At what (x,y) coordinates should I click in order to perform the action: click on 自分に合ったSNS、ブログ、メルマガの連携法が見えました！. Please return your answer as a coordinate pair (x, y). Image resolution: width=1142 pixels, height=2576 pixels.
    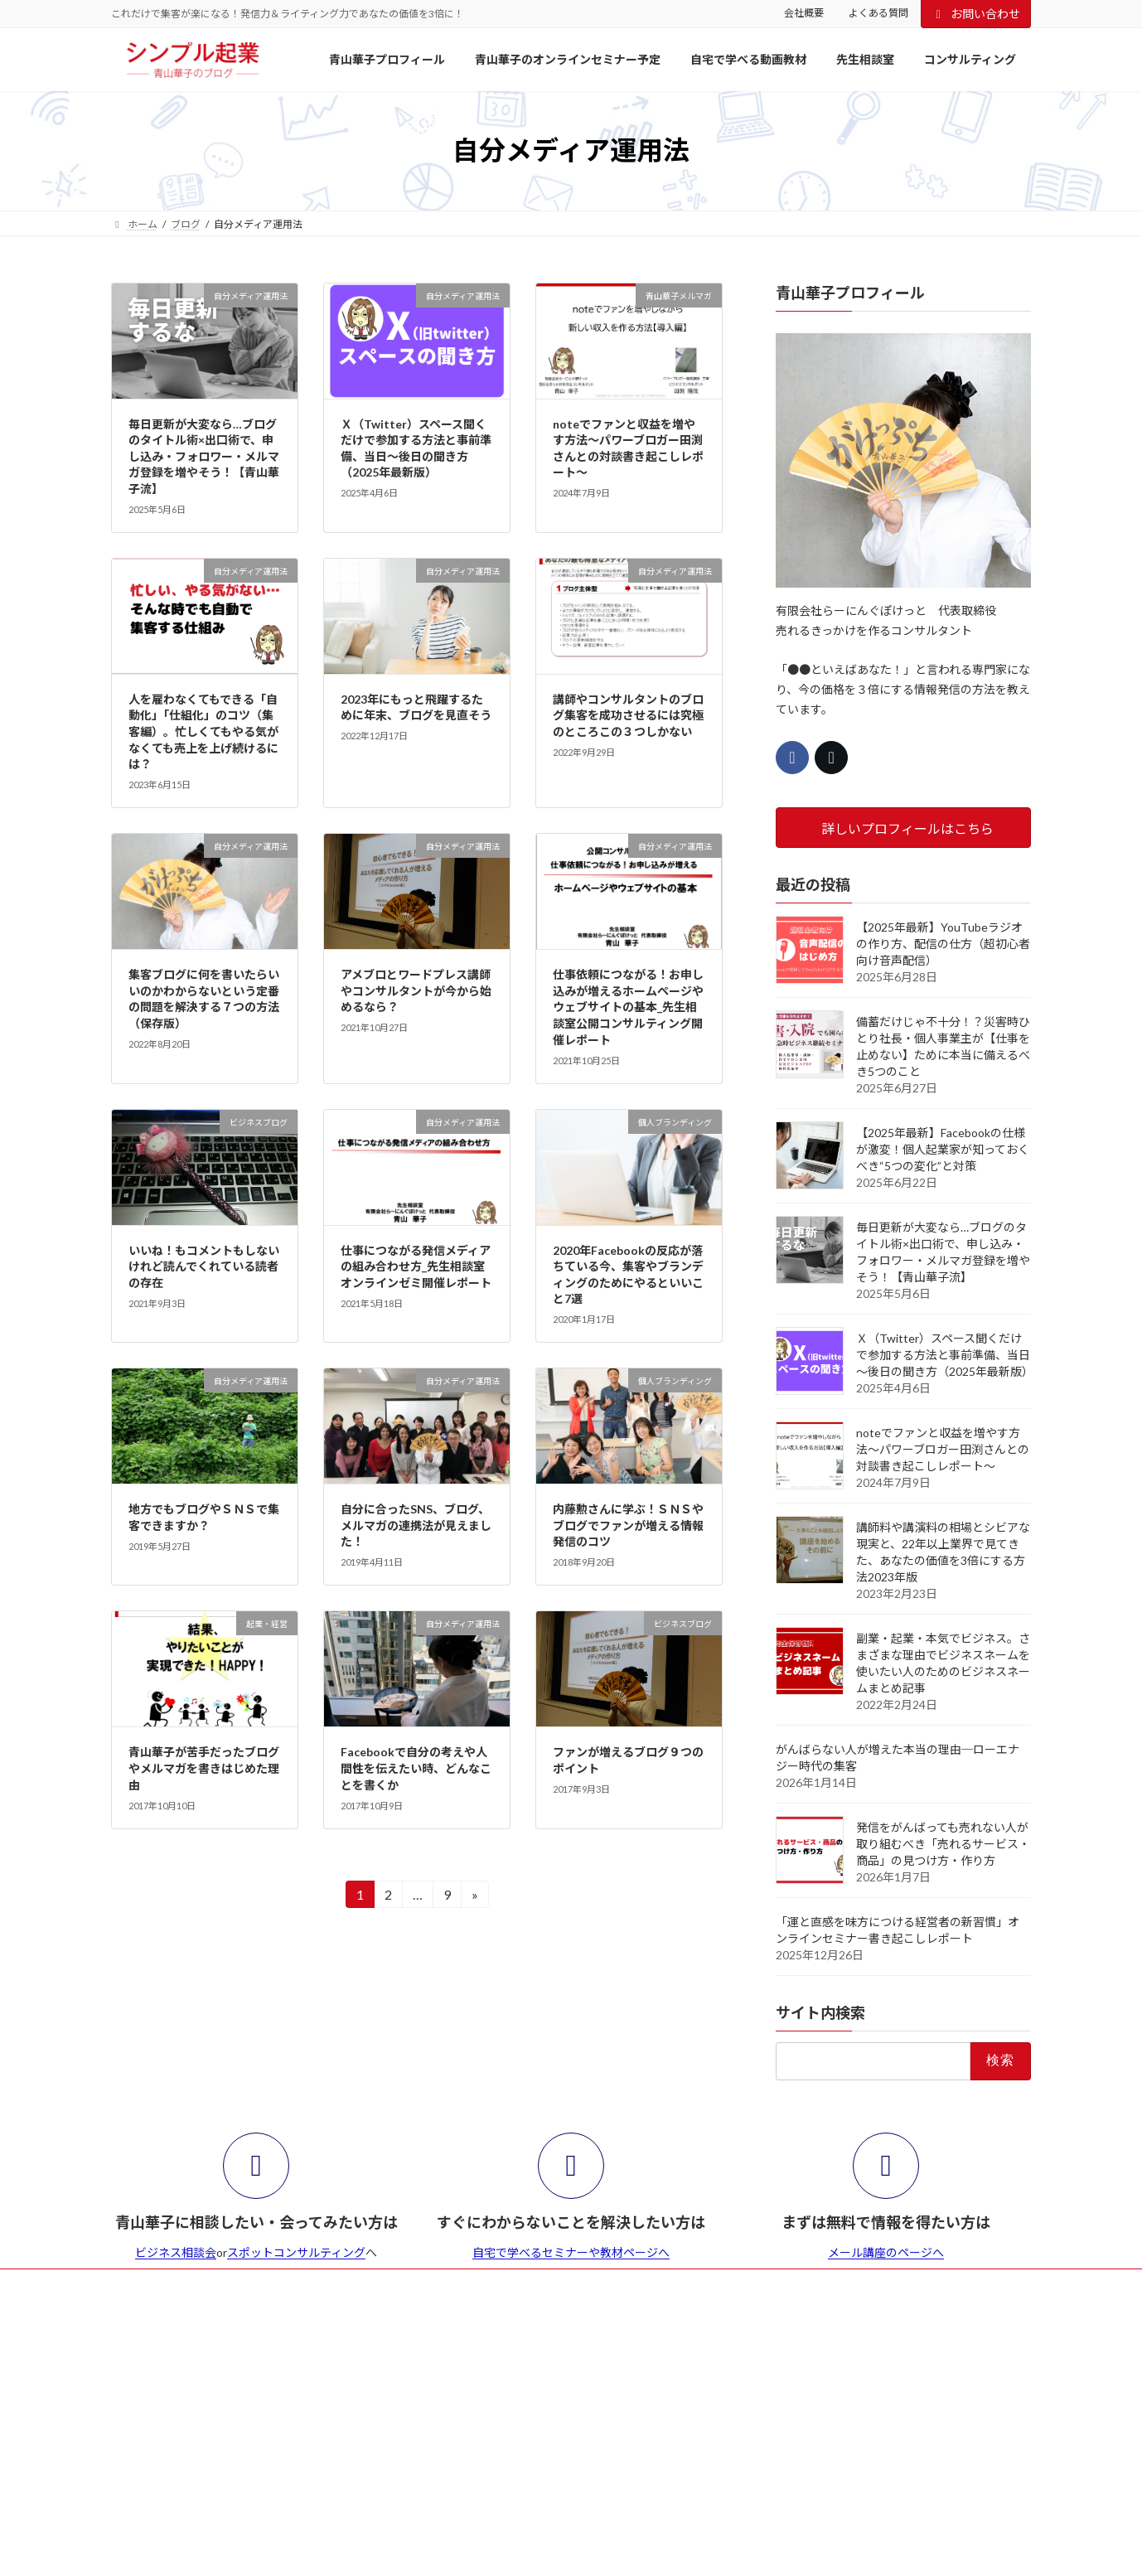
    Looking at the image, I should click on (416, 1525).